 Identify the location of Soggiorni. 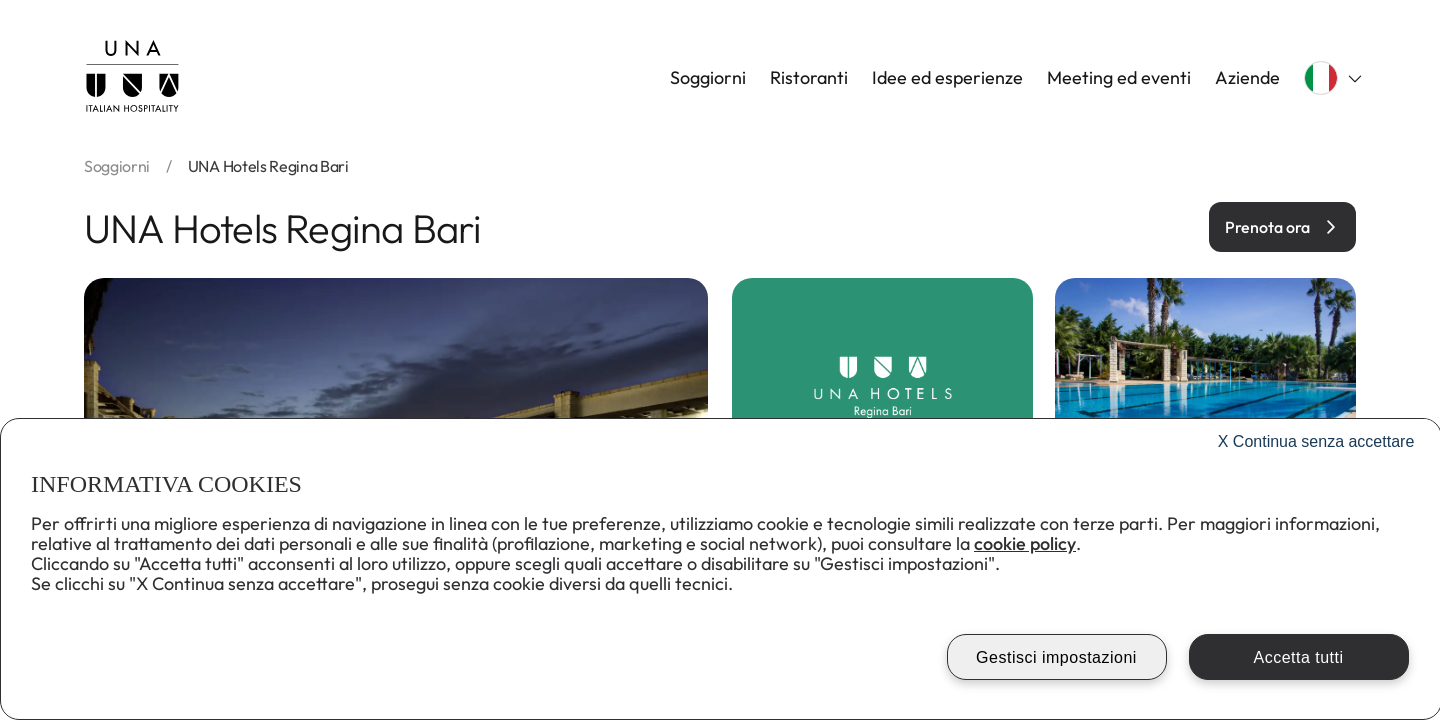
(708, 78).